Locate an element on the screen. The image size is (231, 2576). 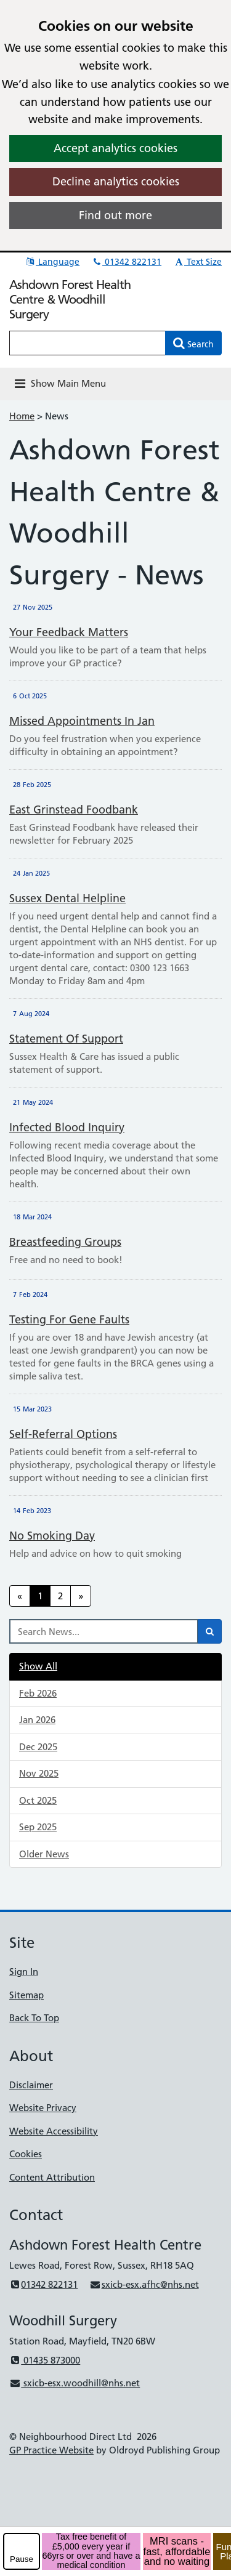
Content Attribution is located at coordinates (52, 2177).